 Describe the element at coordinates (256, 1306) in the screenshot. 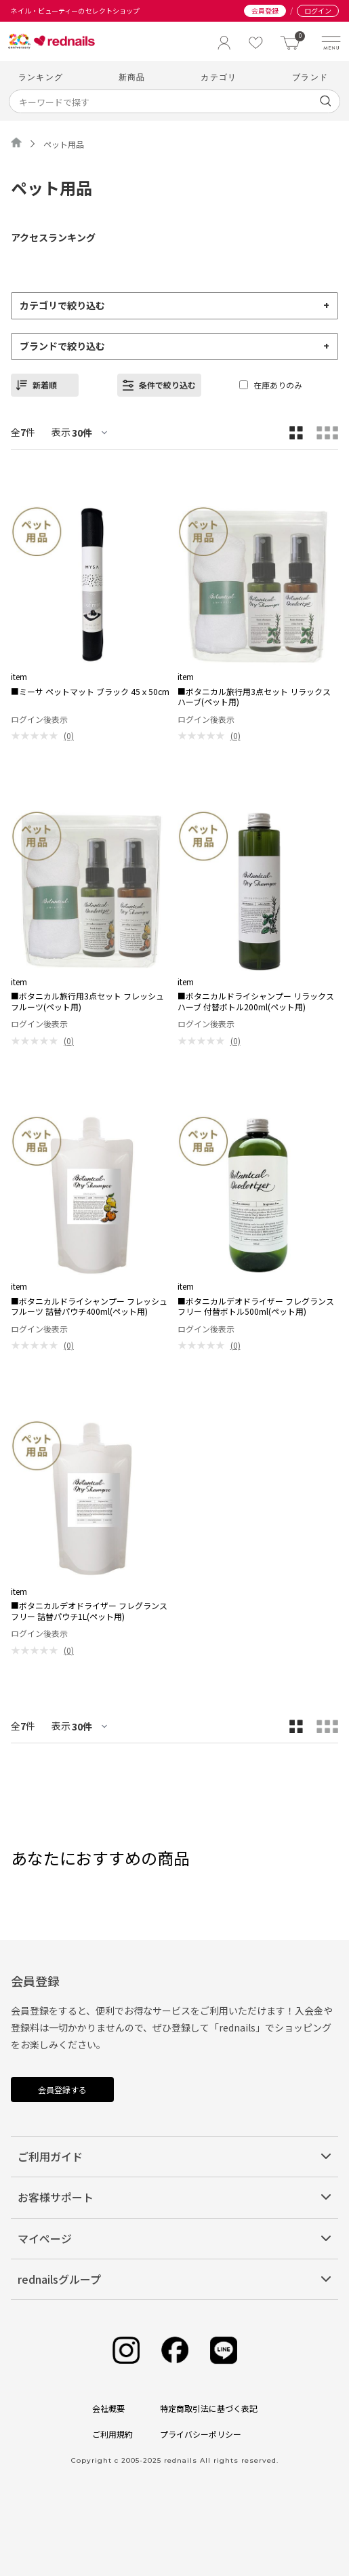

I see `■ボタニカルデオドライザー フレグランスフリー 付替ボトル500ml(ペット用)` at that location.